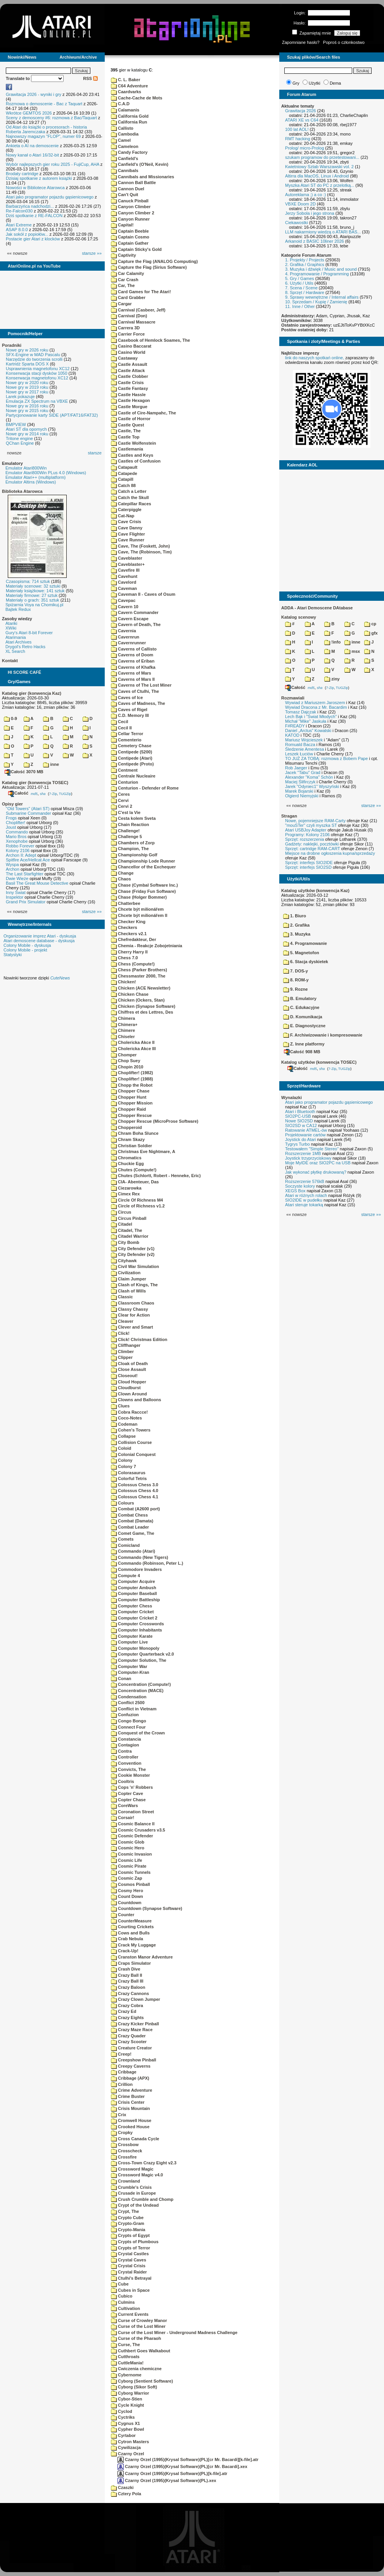 The image size is (384, 2576). I want to click on Chiffres et des Lettres, Des, so click(142, 1012).